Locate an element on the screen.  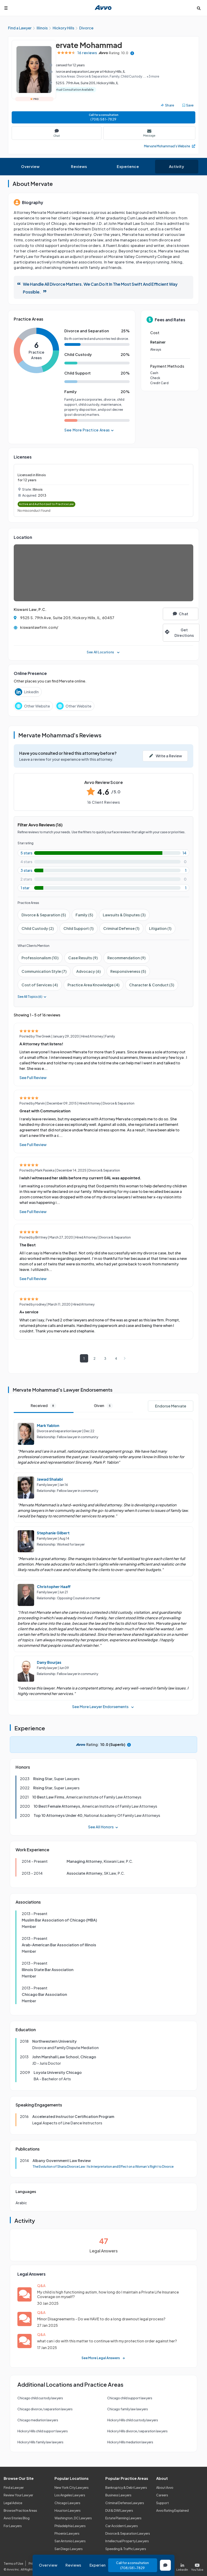
Experience is located at coordinates (128, 168).